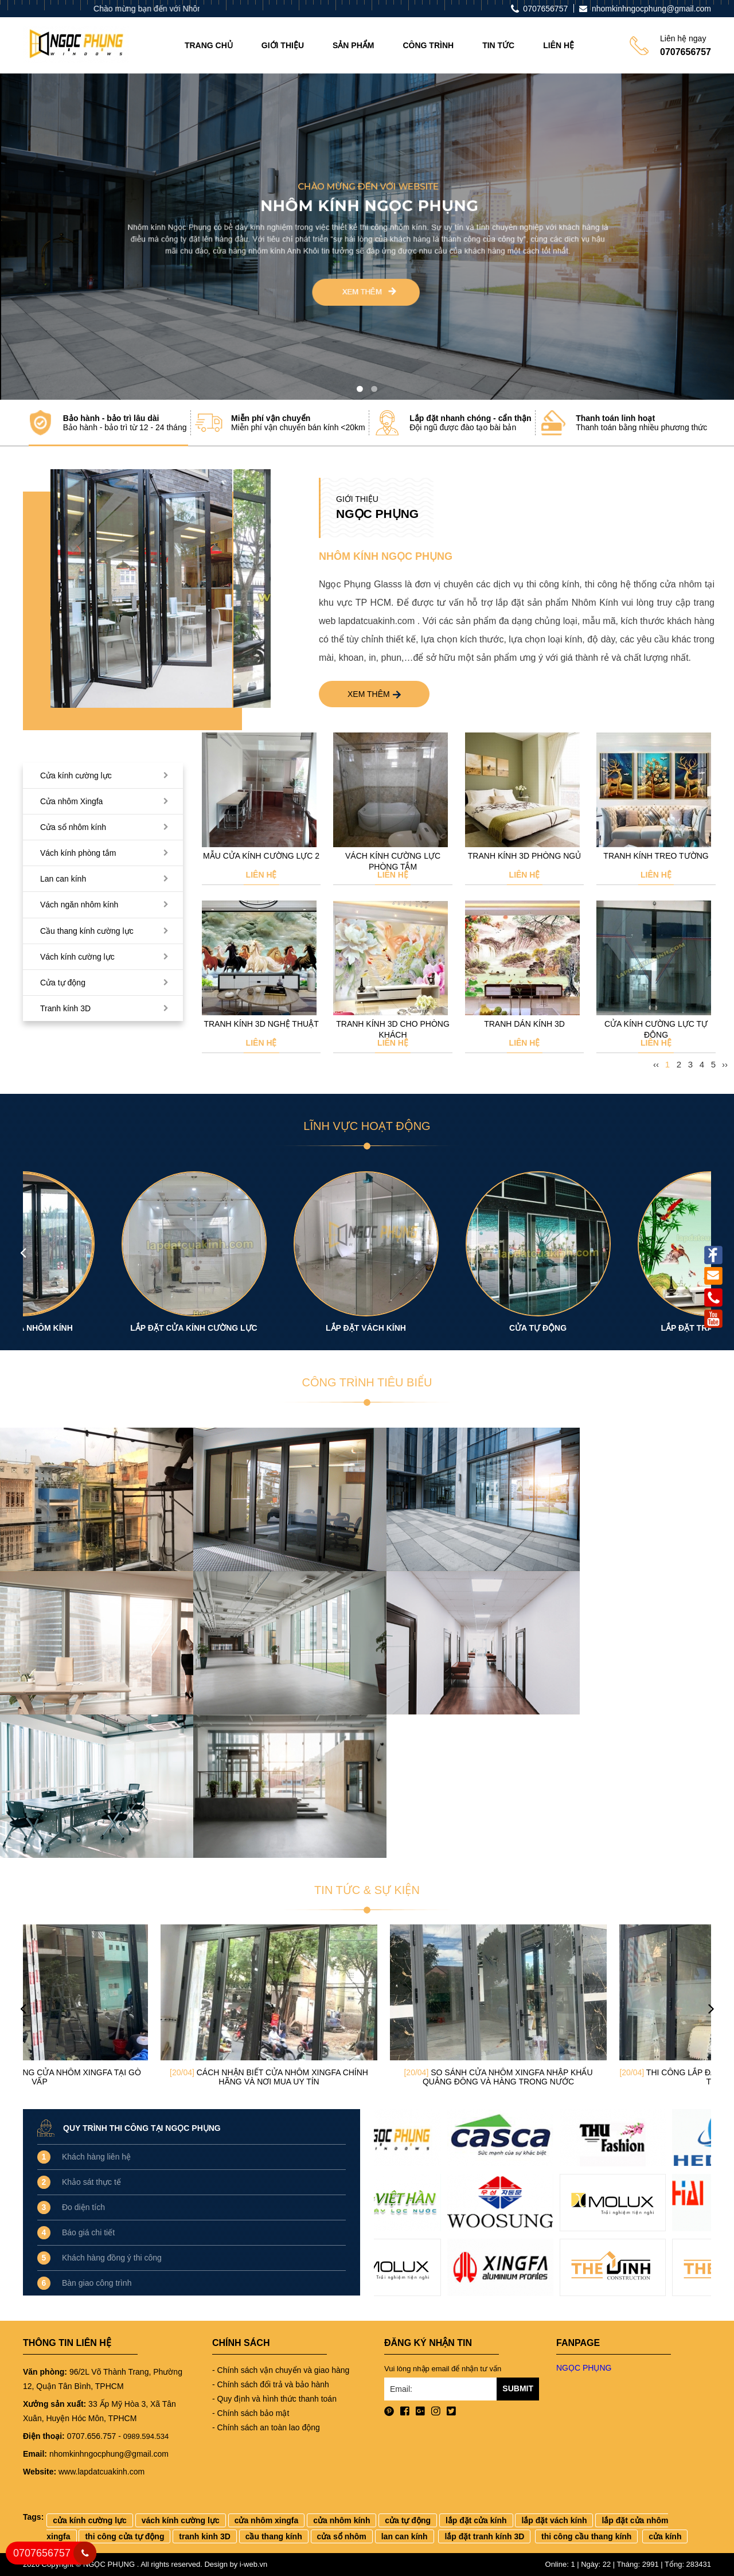 This screenshot has height=2576, width=734. Describe the element at coordinates (266, 2427) in the screenshot. I see `- Chính sách an toàn lao động` at that location.